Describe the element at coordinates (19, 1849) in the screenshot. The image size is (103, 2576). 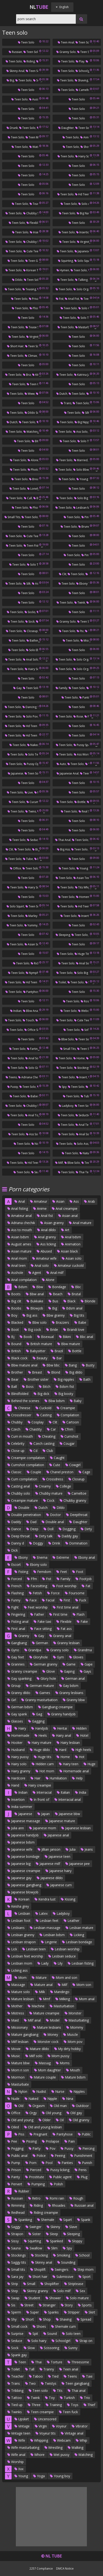
I see `Japanese wife` at that location.